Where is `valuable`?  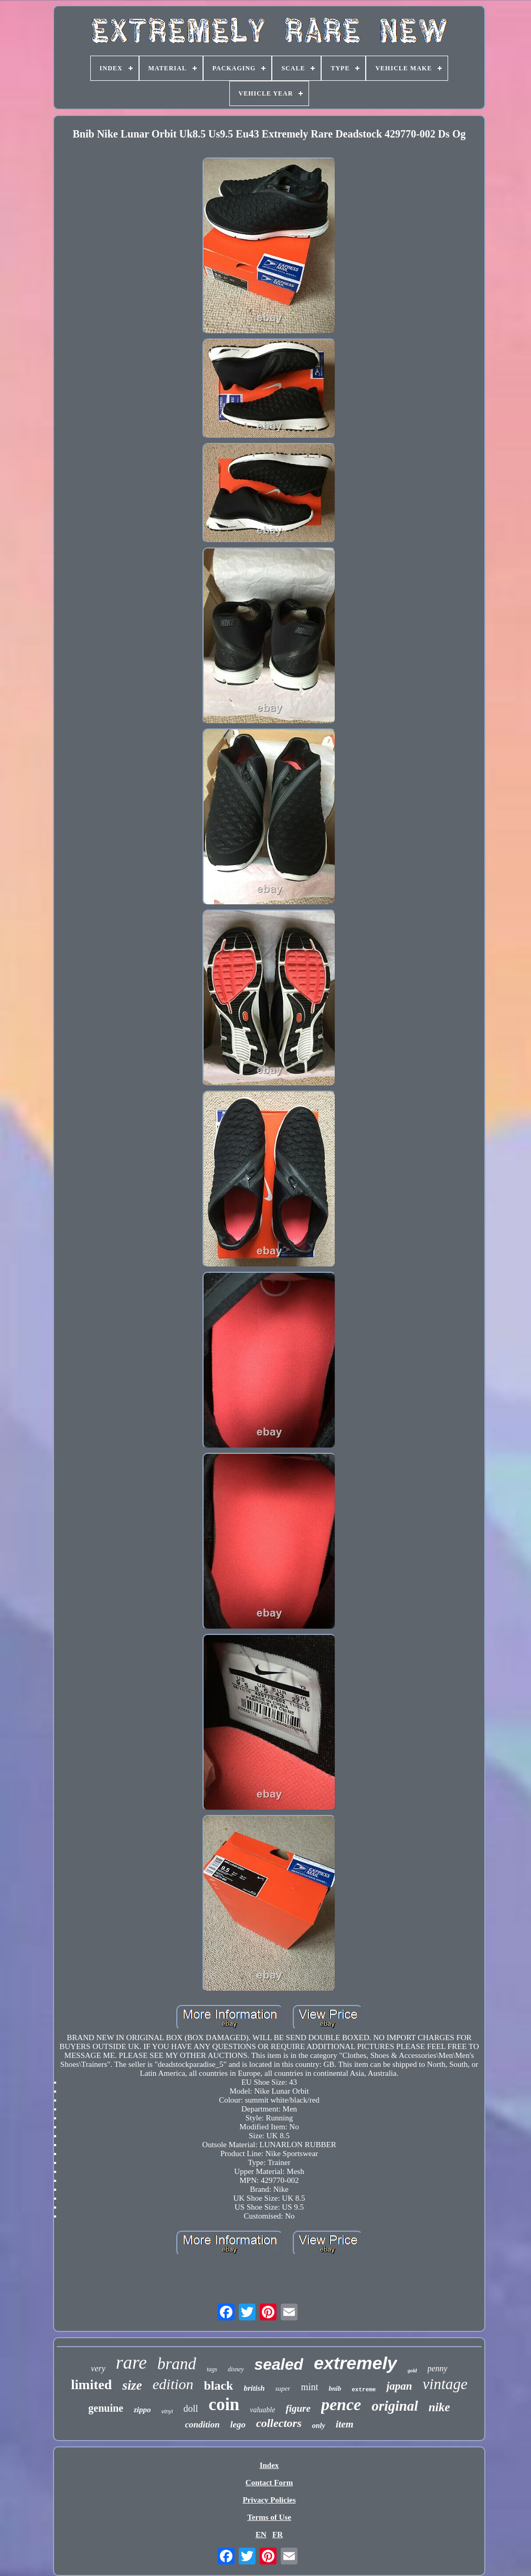
valuable is located at coordinates (262, 2410).